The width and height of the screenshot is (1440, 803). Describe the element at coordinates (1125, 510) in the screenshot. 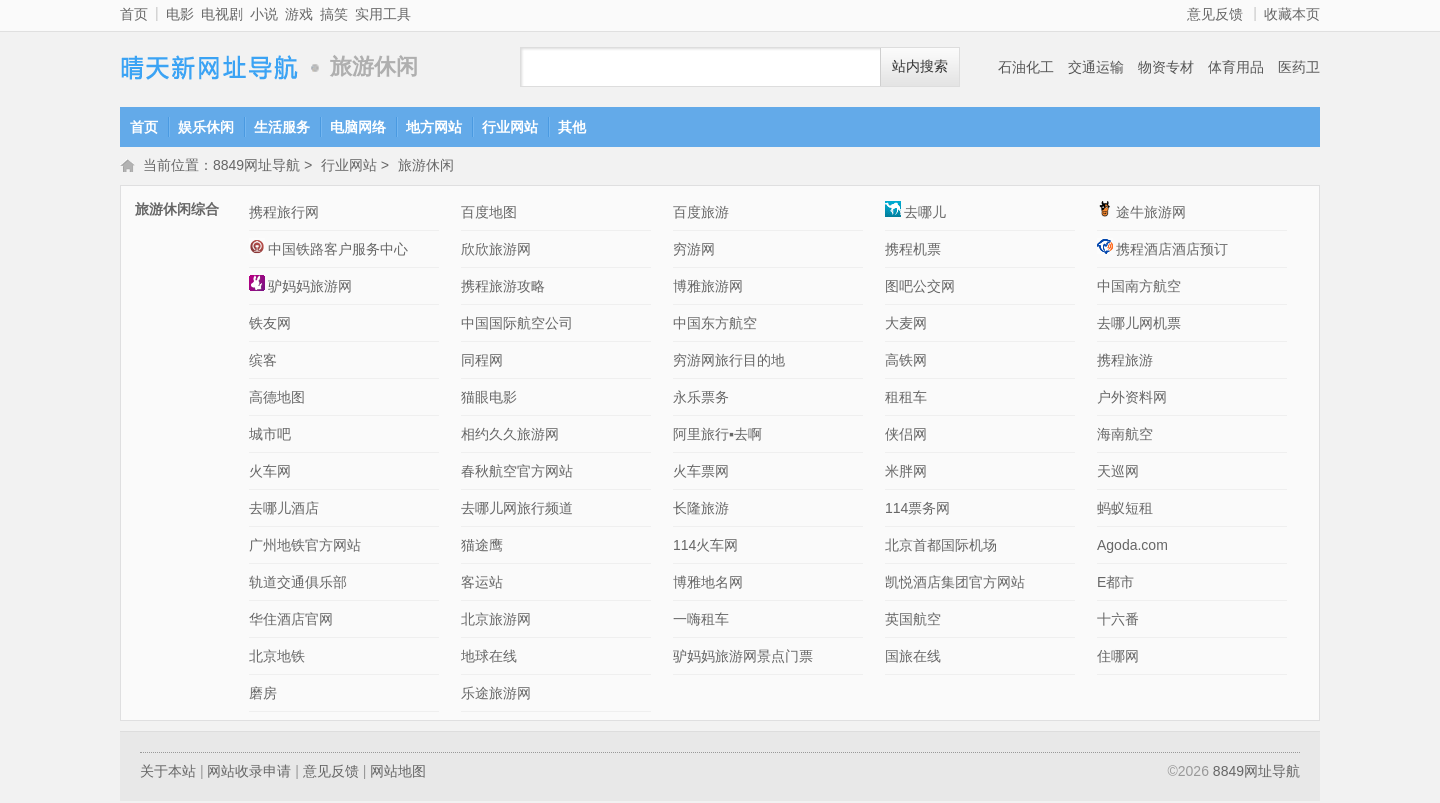

I see `蚂蚁短租` at that location.